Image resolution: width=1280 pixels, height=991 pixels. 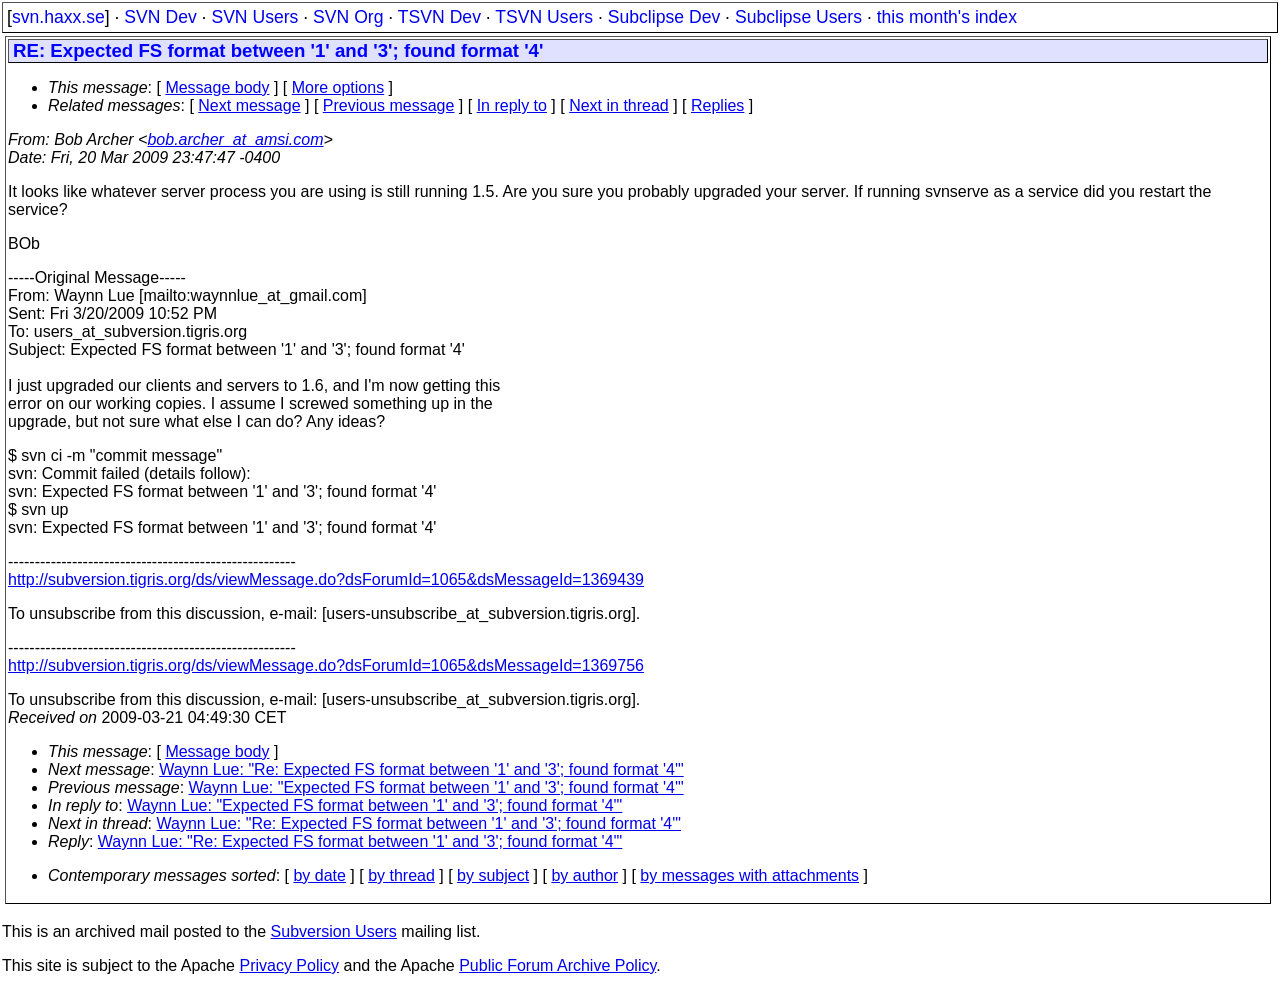 I want to click on Previous message, so click(x=389, y=105).